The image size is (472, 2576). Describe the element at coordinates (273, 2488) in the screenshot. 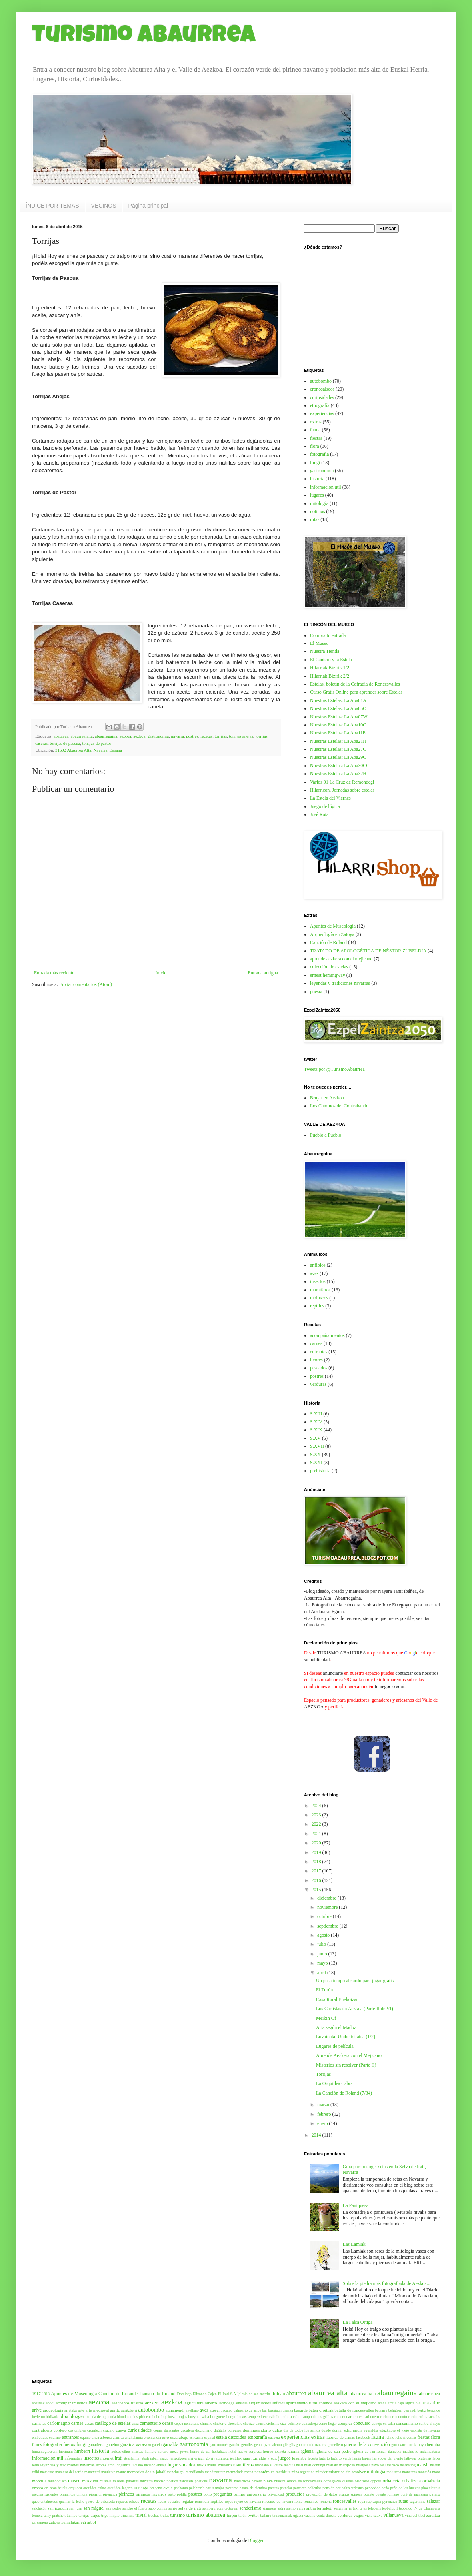

I see `patatas` at that location.